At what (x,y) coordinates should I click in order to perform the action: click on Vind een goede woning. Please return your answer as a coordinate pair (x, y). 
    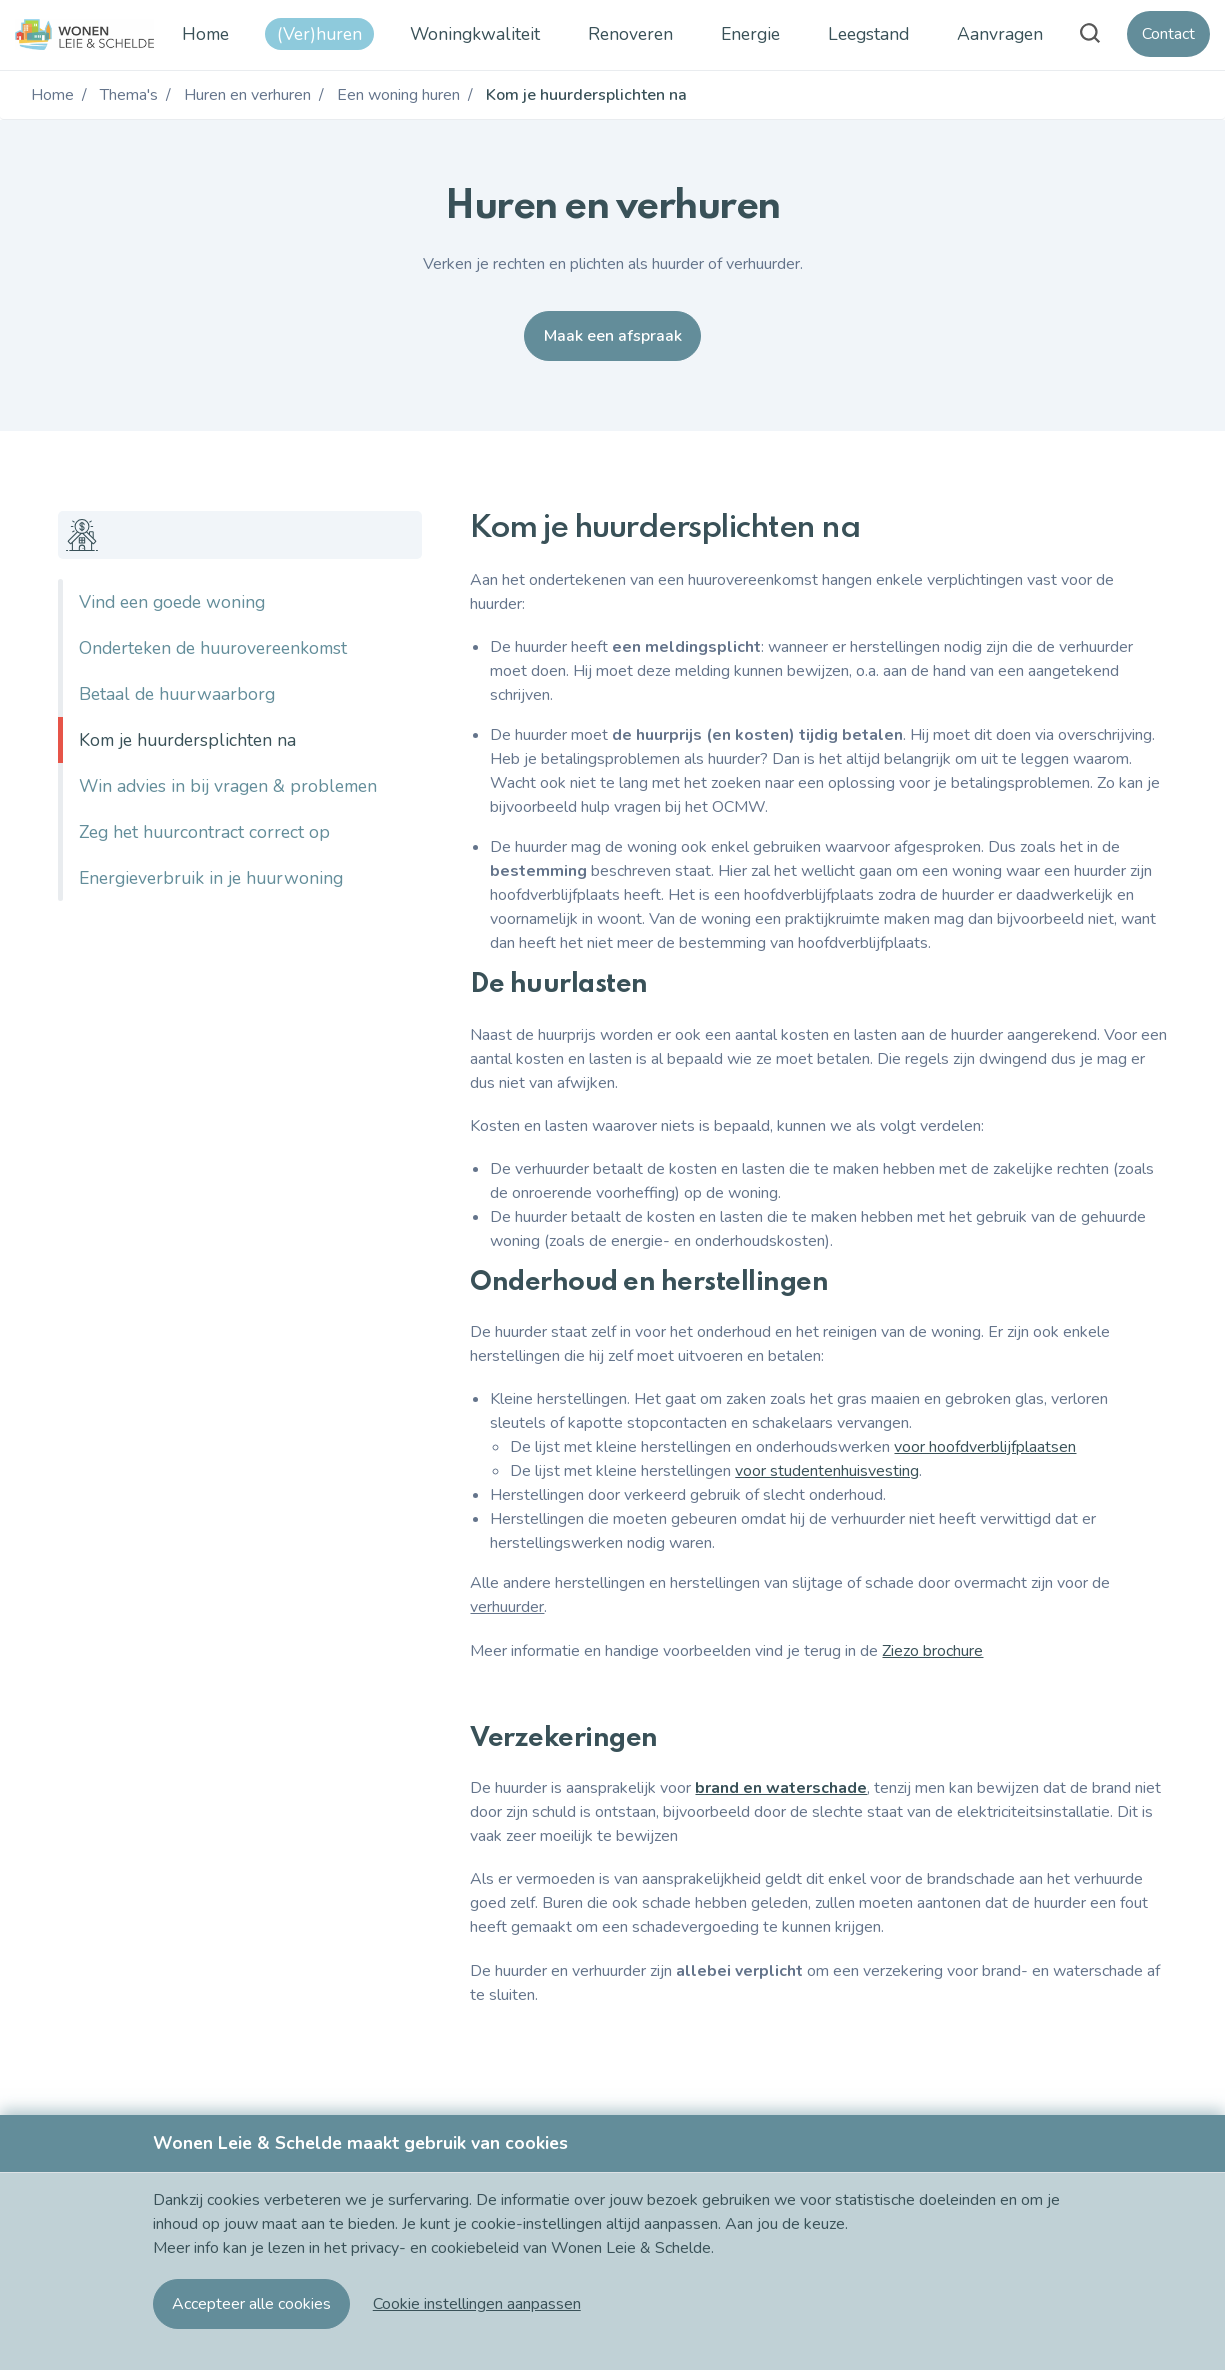
    Looking at the image, I should click on (172, 602).